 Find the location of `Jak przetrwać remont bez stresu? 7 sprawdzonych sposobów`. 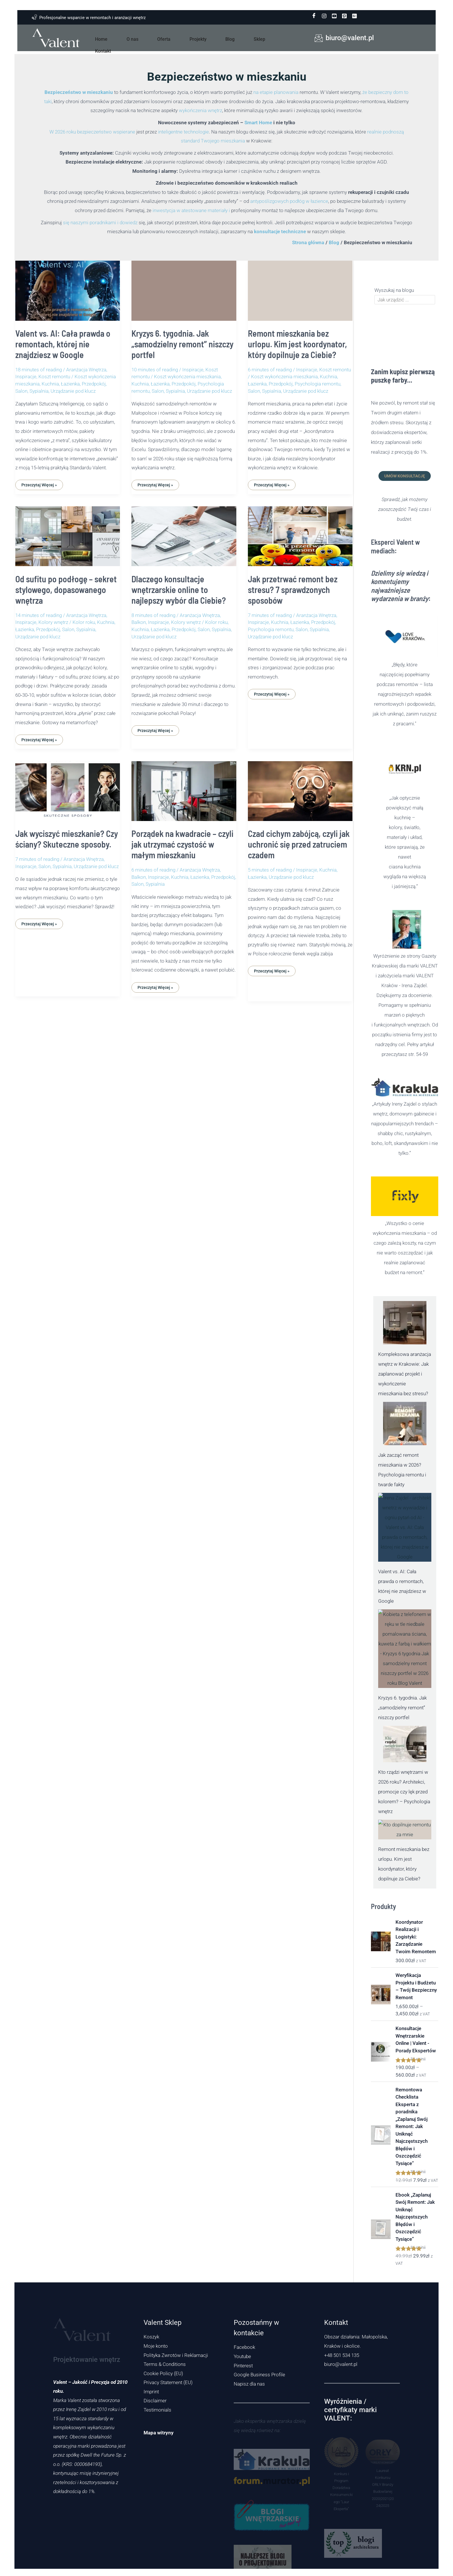

Jak przetrwać remont bez stresu? 7 sprawdzonych sposobów is located at coordinates (292, 589).